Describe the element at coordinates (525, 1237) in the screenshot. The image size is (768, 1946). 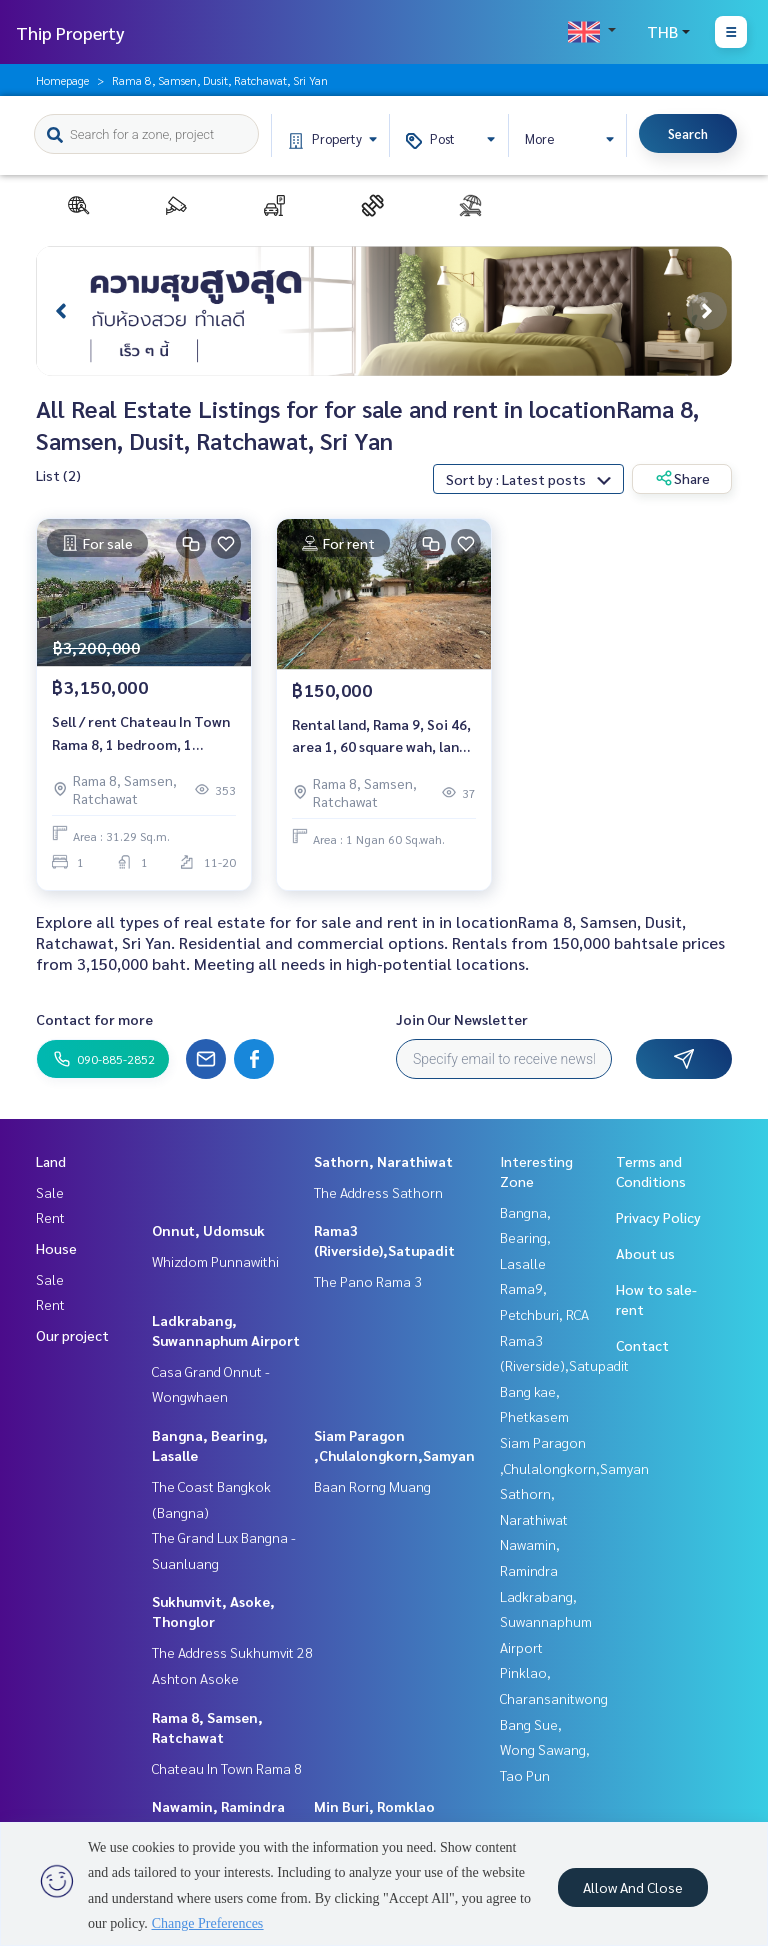
I see `Bangna, Bearing, Lasalle` at that location.